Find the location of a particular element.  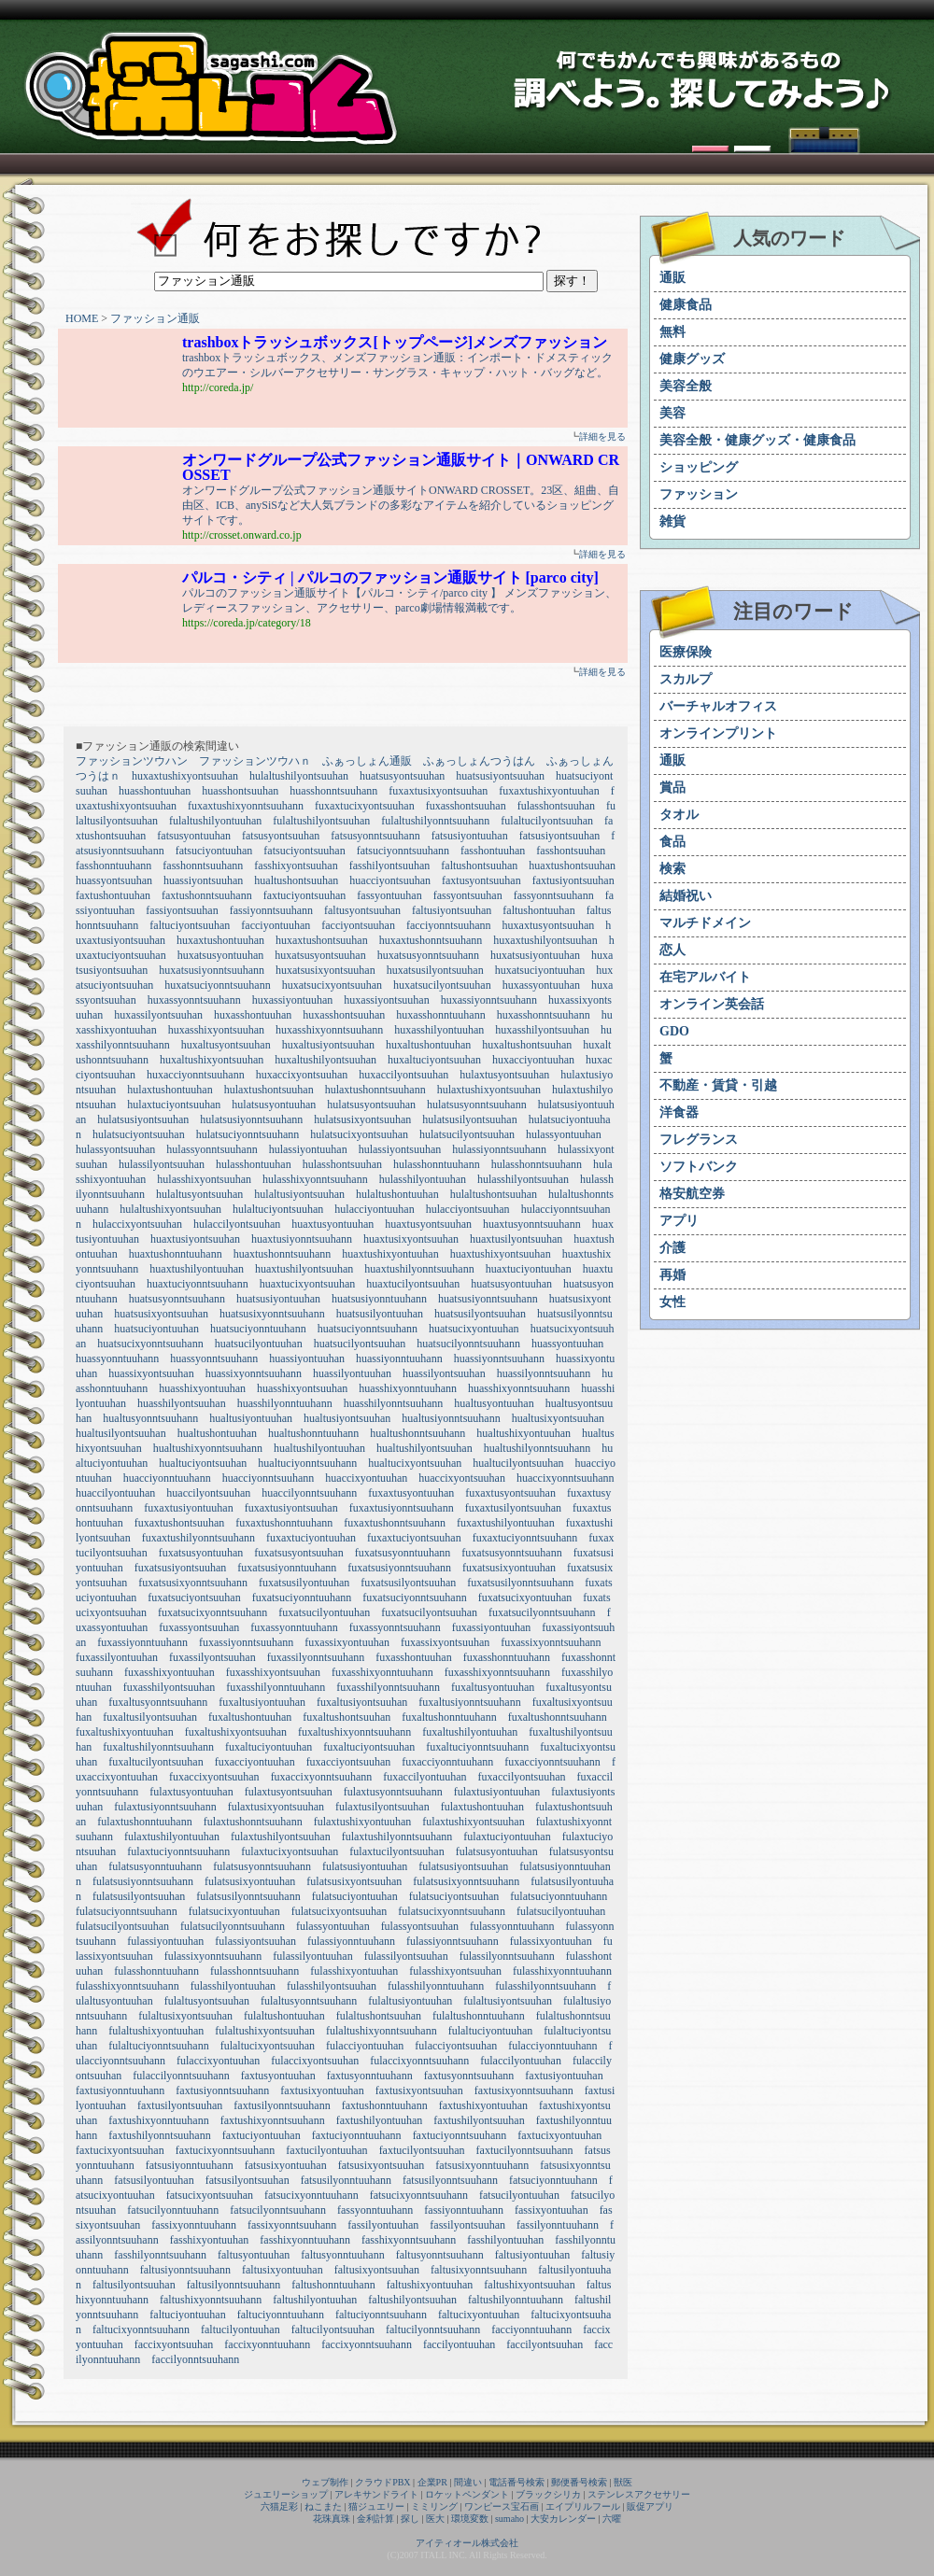

ロケットペンダント is located at coordinates (467, 2494).